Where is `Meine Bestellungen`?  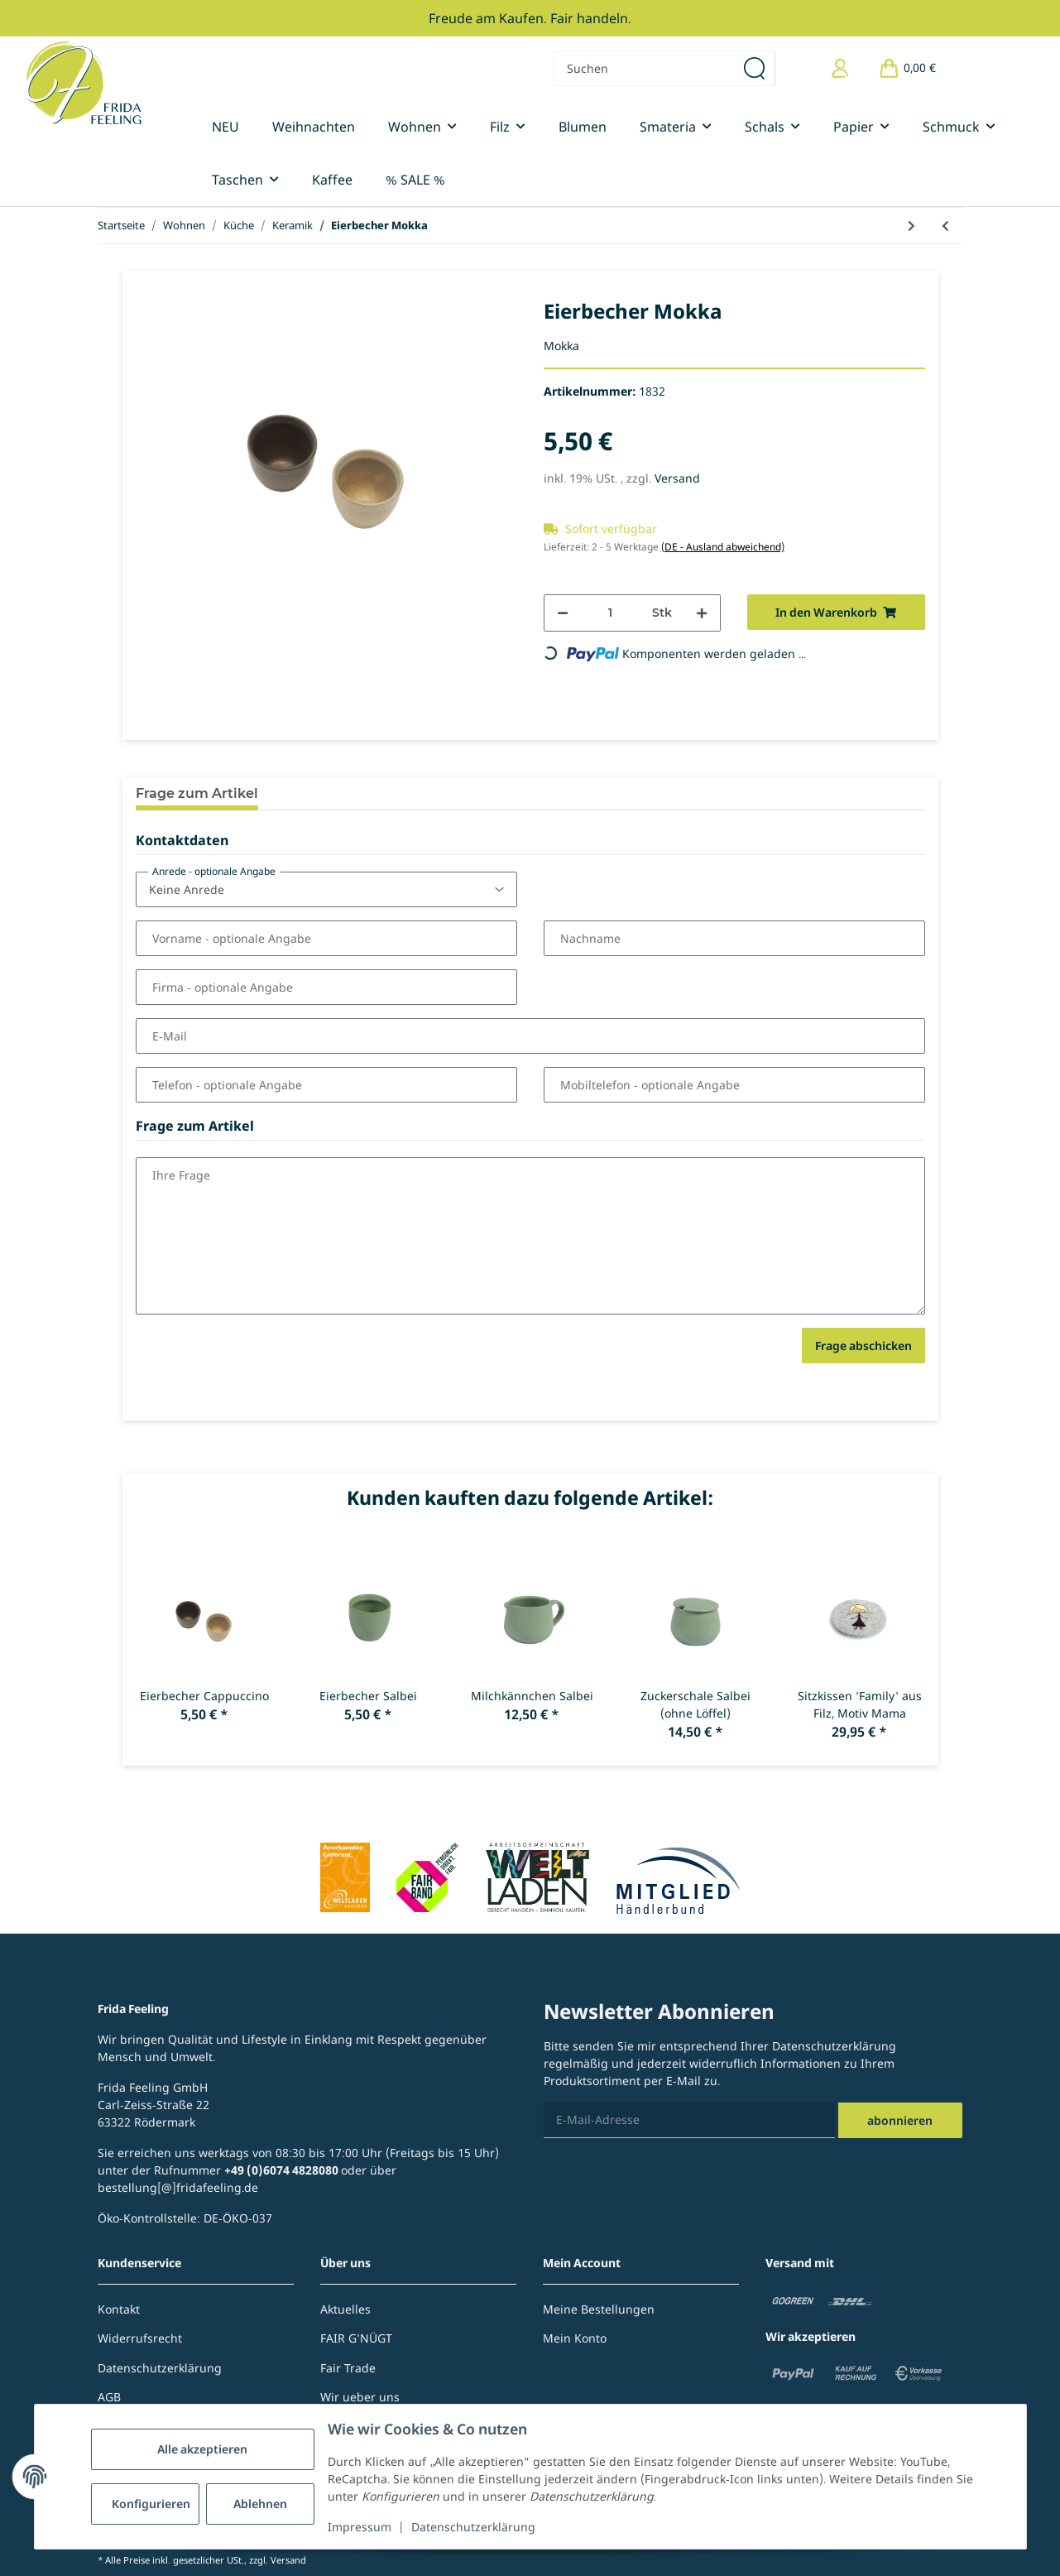 Meine Bestellungen is located at coordinates (599, 2309).